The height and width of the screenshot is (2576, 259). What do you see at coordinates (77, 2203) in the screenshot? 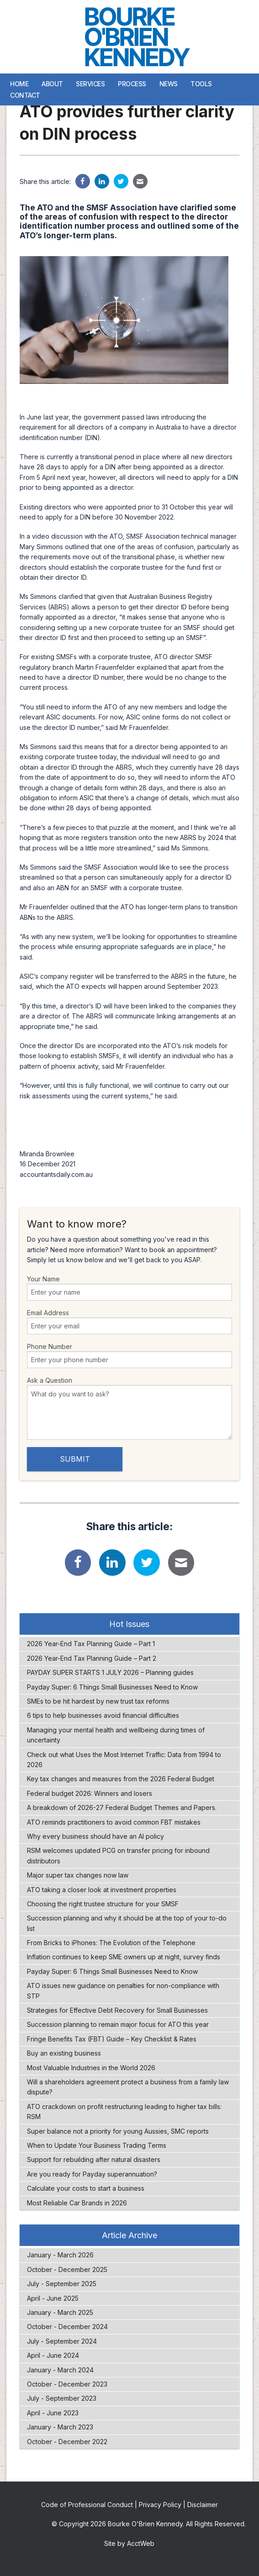
I see `Most Reliable Car Brands in 2026` at bounding box center [77, 2203].